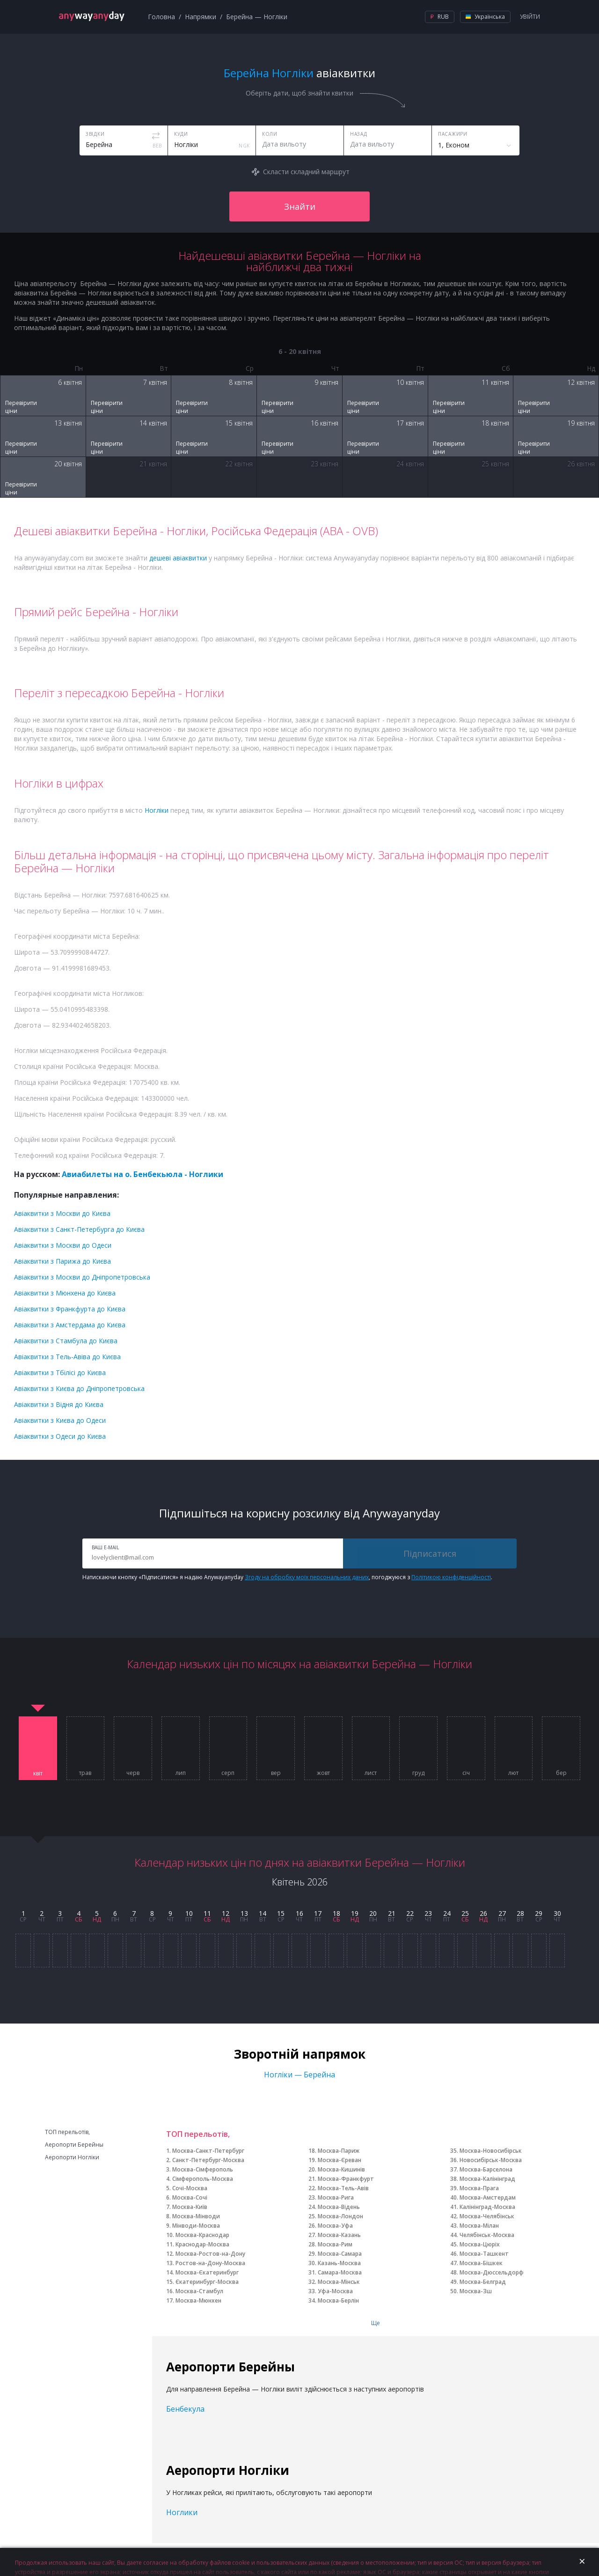 The height and width of the screenshot is (2576, 599). Describe the element at coordinates (65, 1340) in the screenshot. I see `Авіаквитки з Стамбула до Києва` at that location.